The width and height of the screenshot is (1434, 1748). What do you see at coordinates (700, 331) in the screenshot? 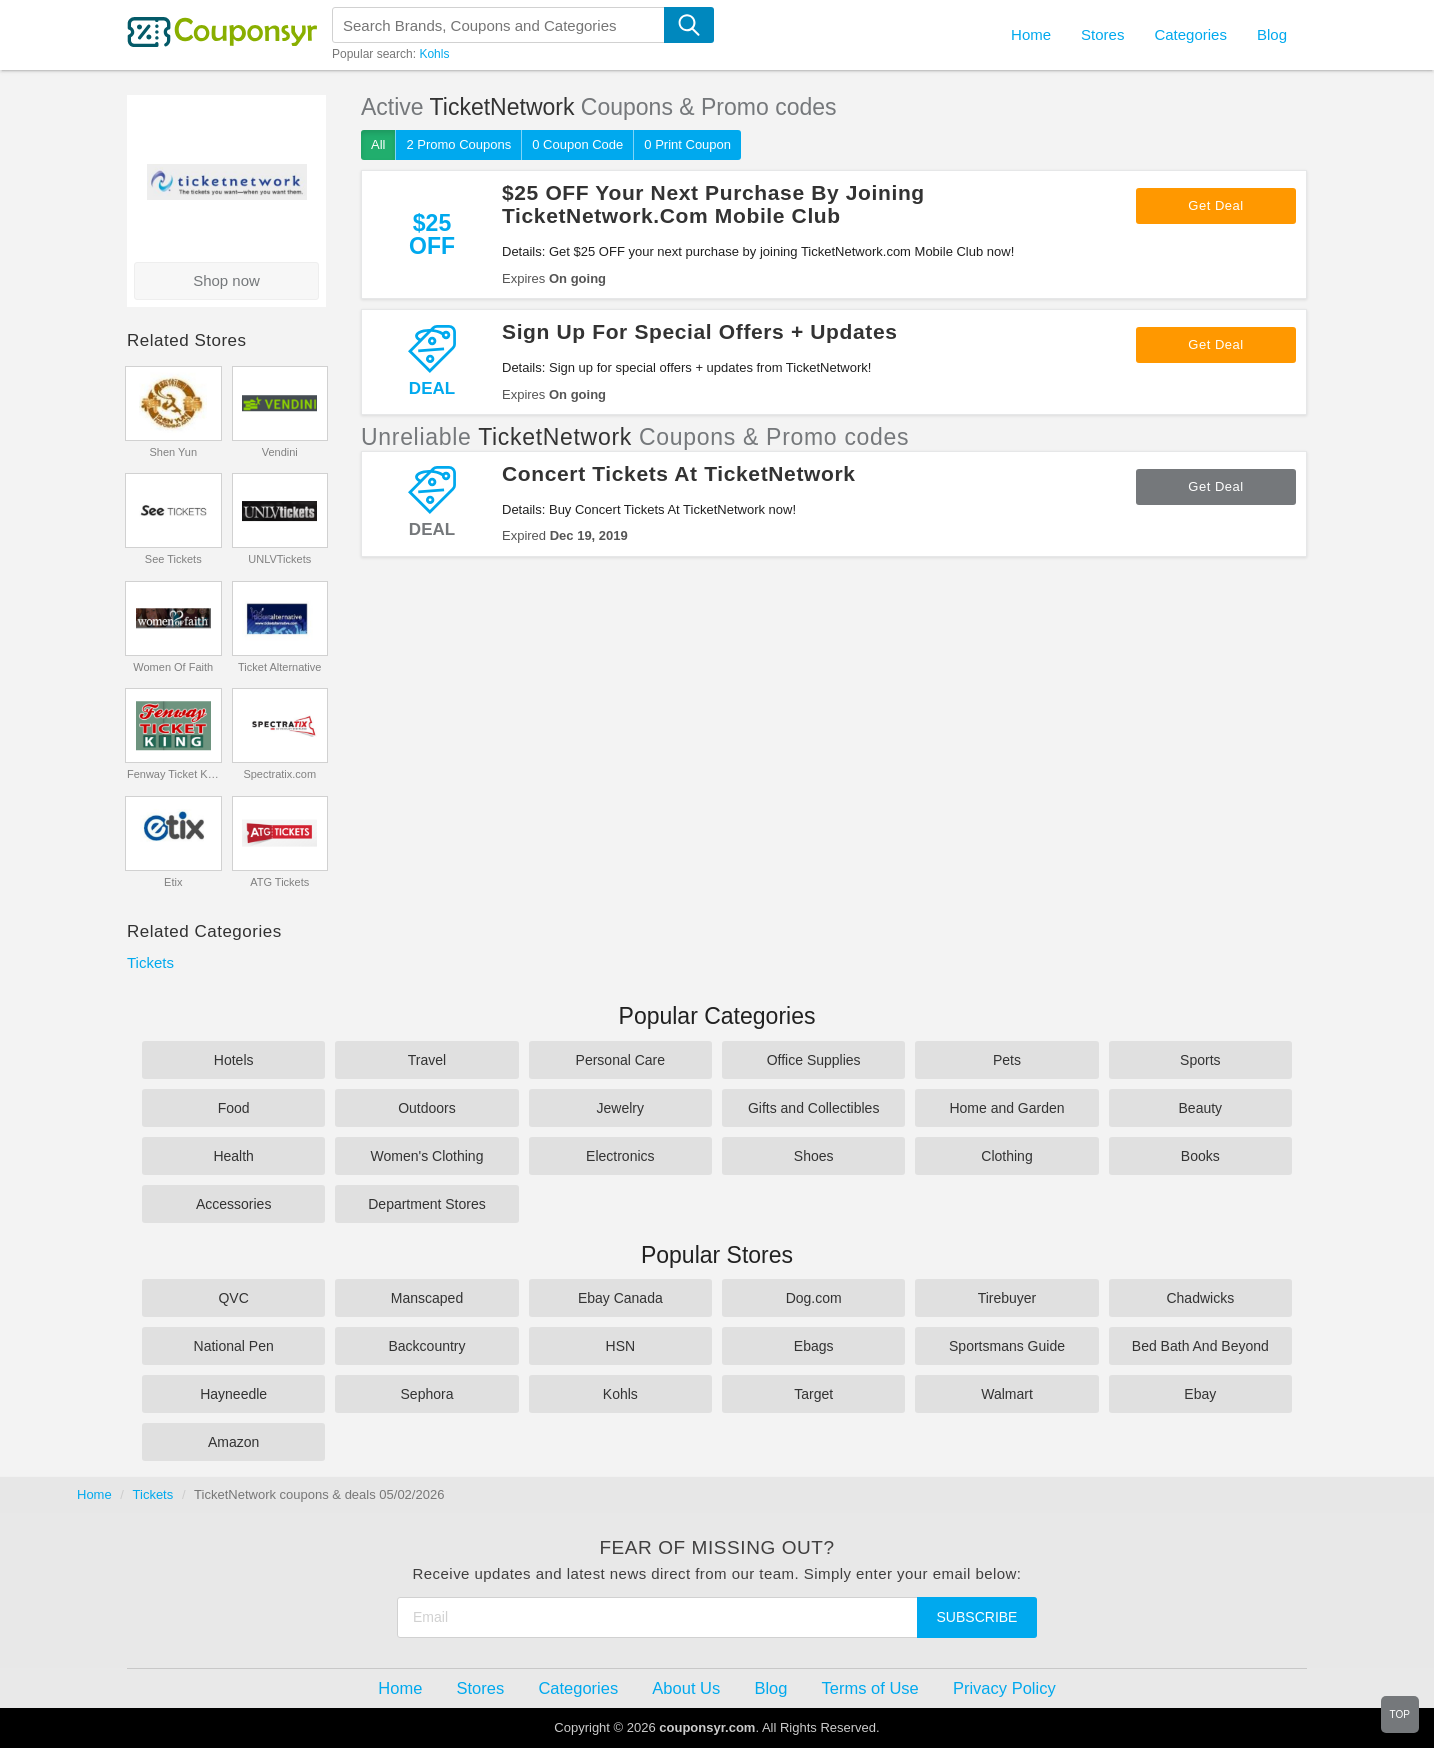
I see `Sign Up For Special Offers + Updates` at bounding box center [700, 331].